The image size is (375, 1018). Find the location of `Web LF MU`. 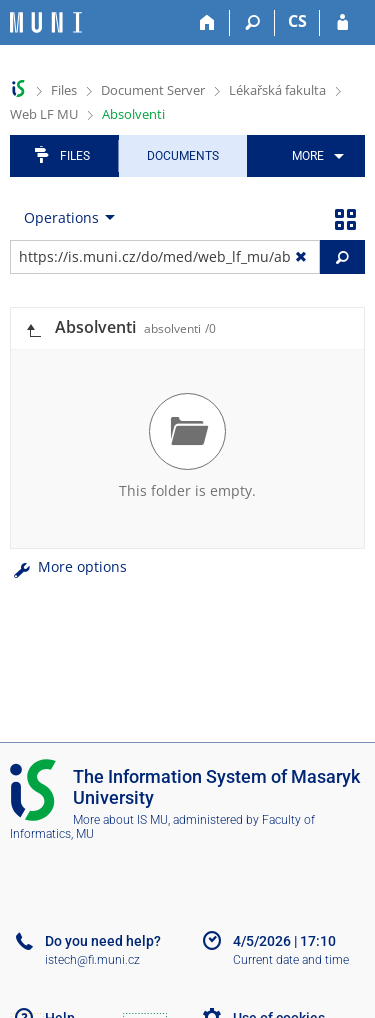

Web LF MU is located at coordinates (44, 114).